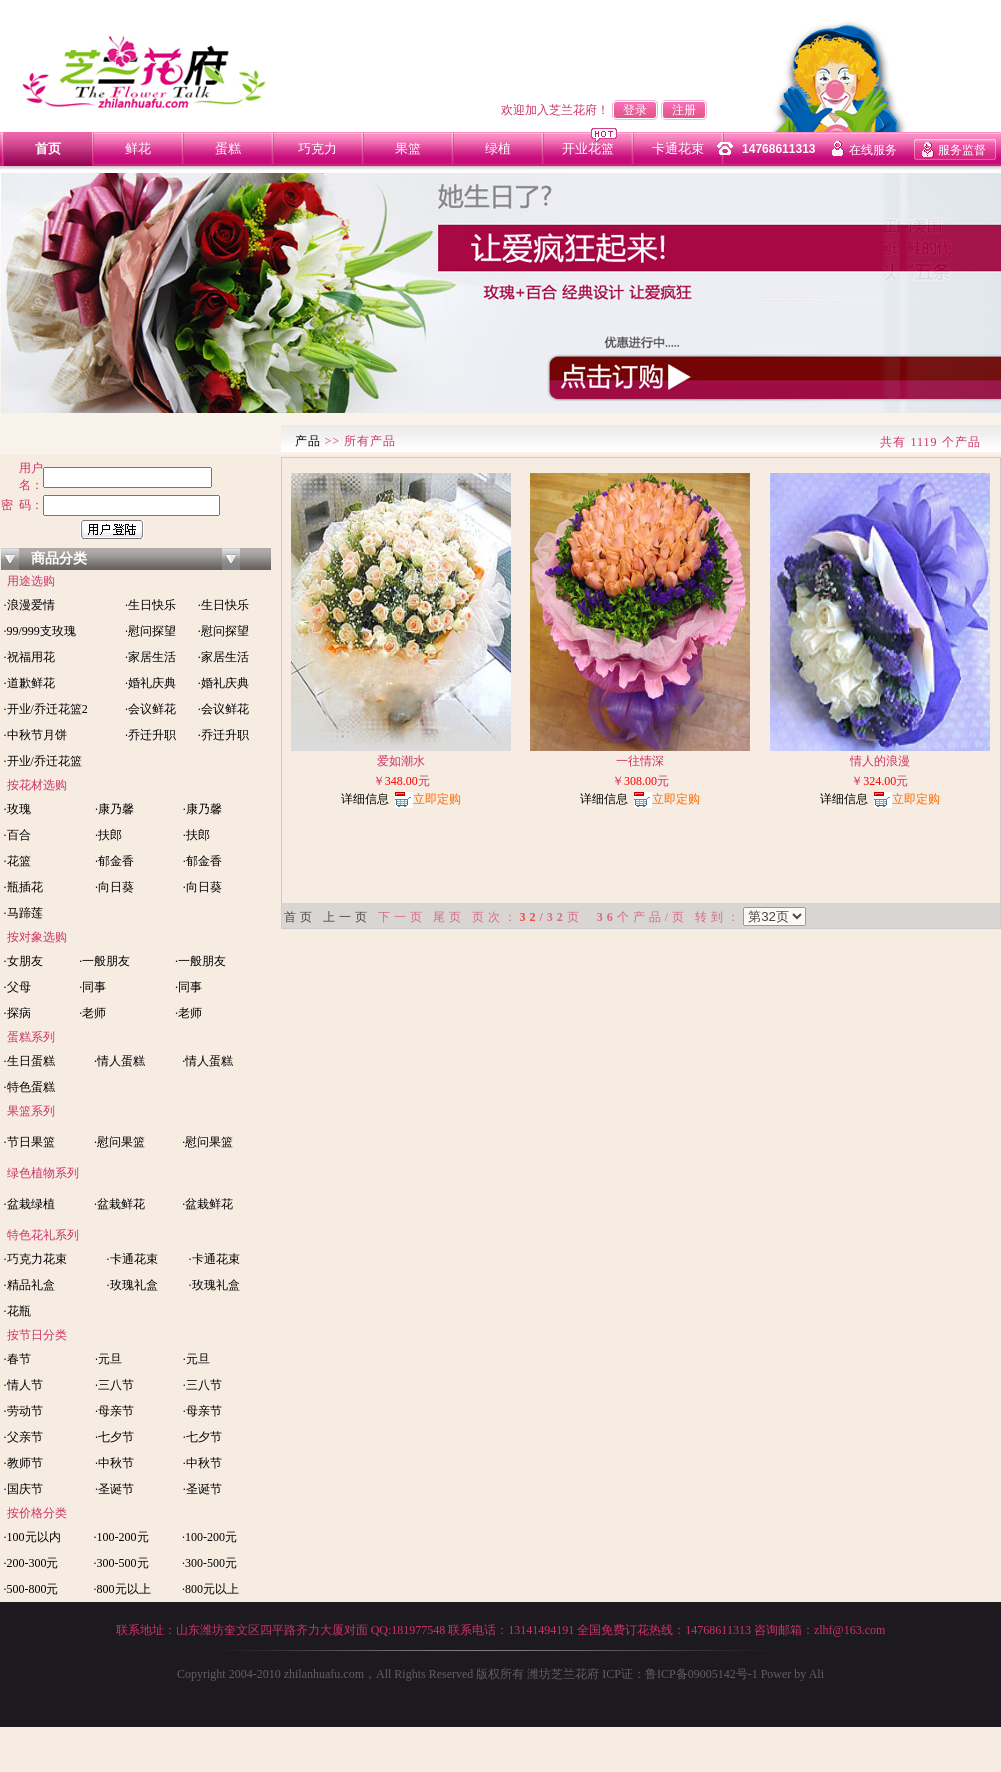 Image resolution: width=1001 pixels, height=1772 pixels. Describe the element at coordinates (347, 917) in the screenshot. I see `上一页` at that location.